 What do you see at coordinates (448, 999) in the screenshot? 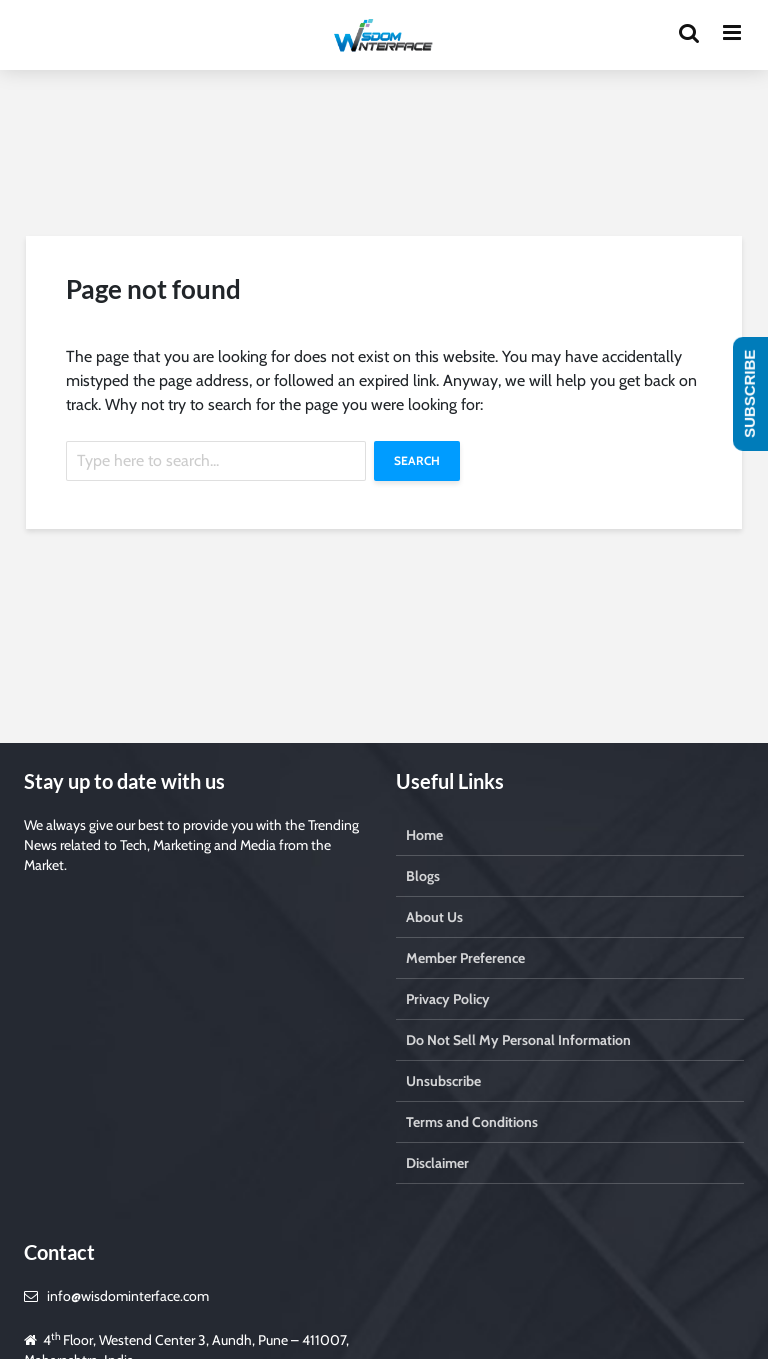
I see `Privacy Policy` at bounding box center [448, 999].